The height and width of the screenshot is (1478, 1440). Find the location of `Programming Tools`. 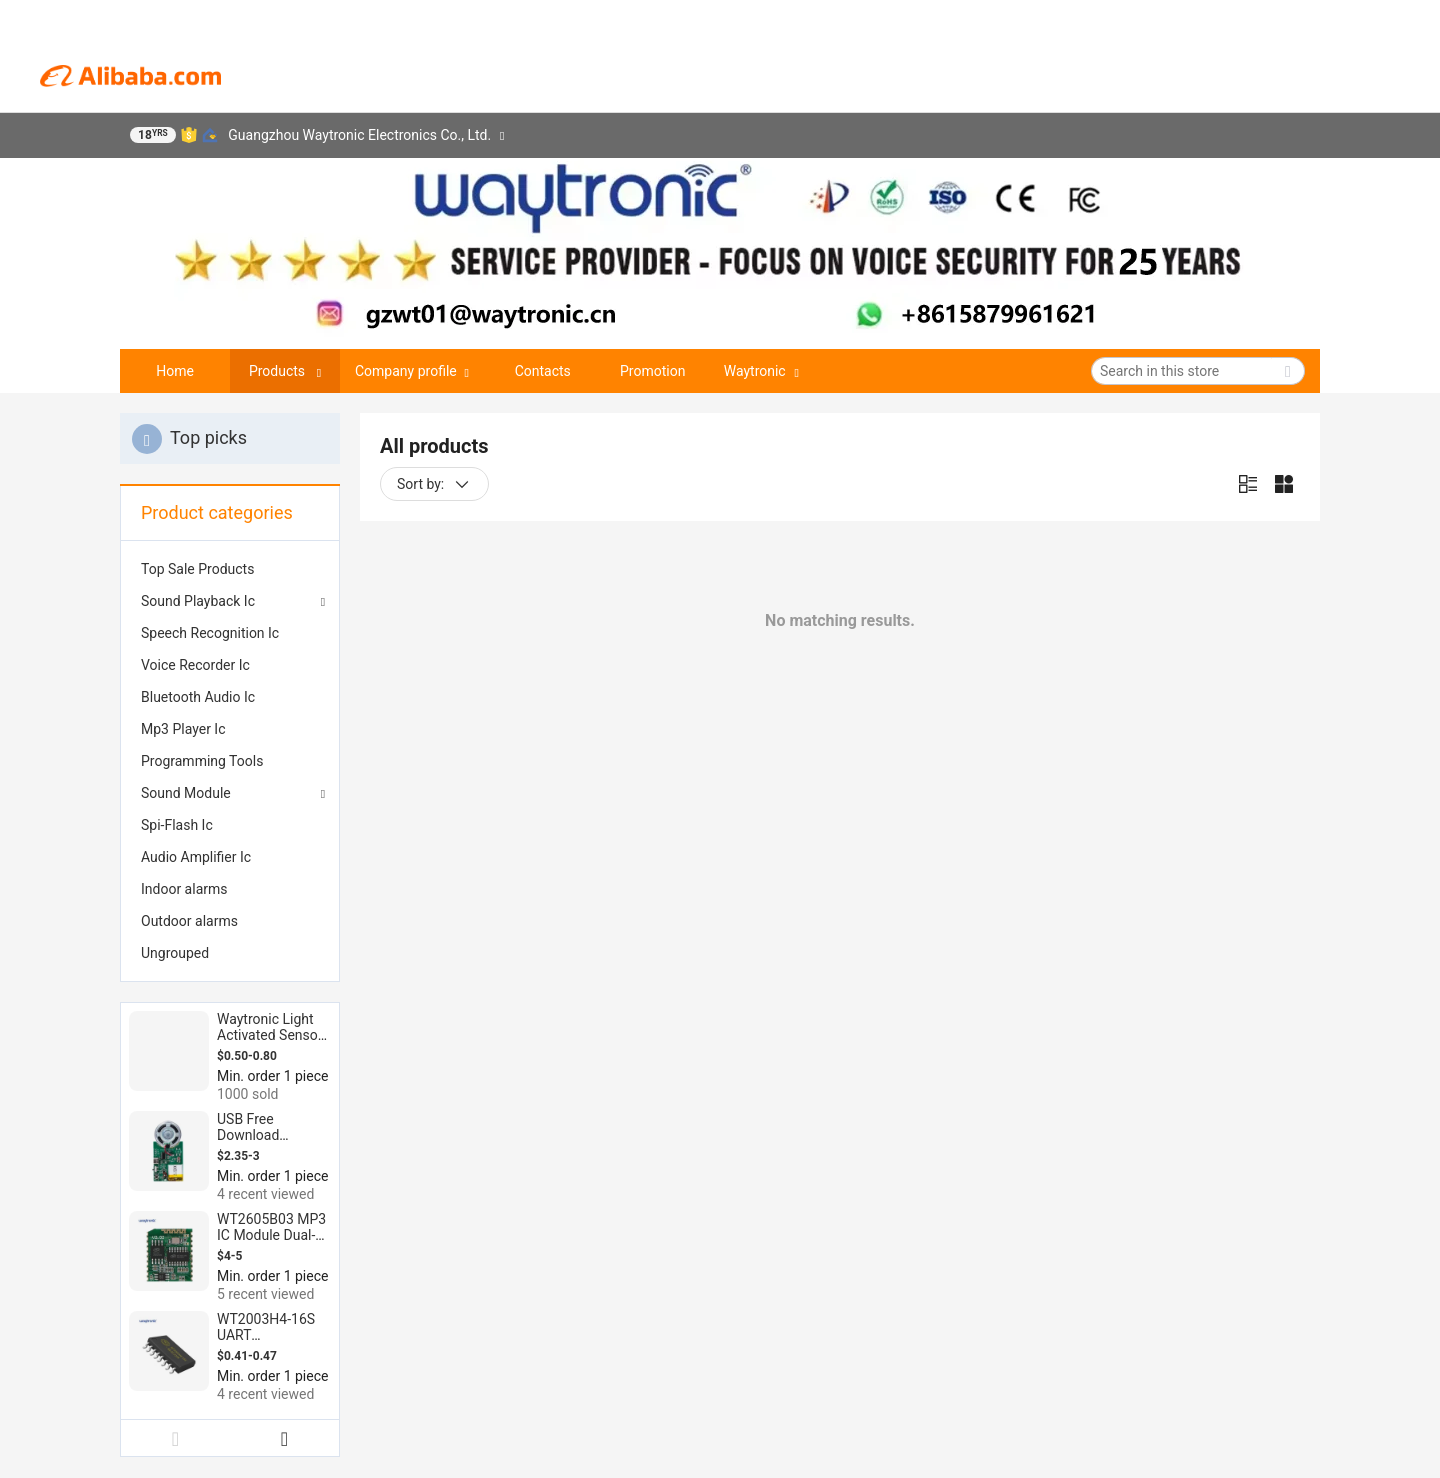

Programming Tools is located at coordinates (202, 761).